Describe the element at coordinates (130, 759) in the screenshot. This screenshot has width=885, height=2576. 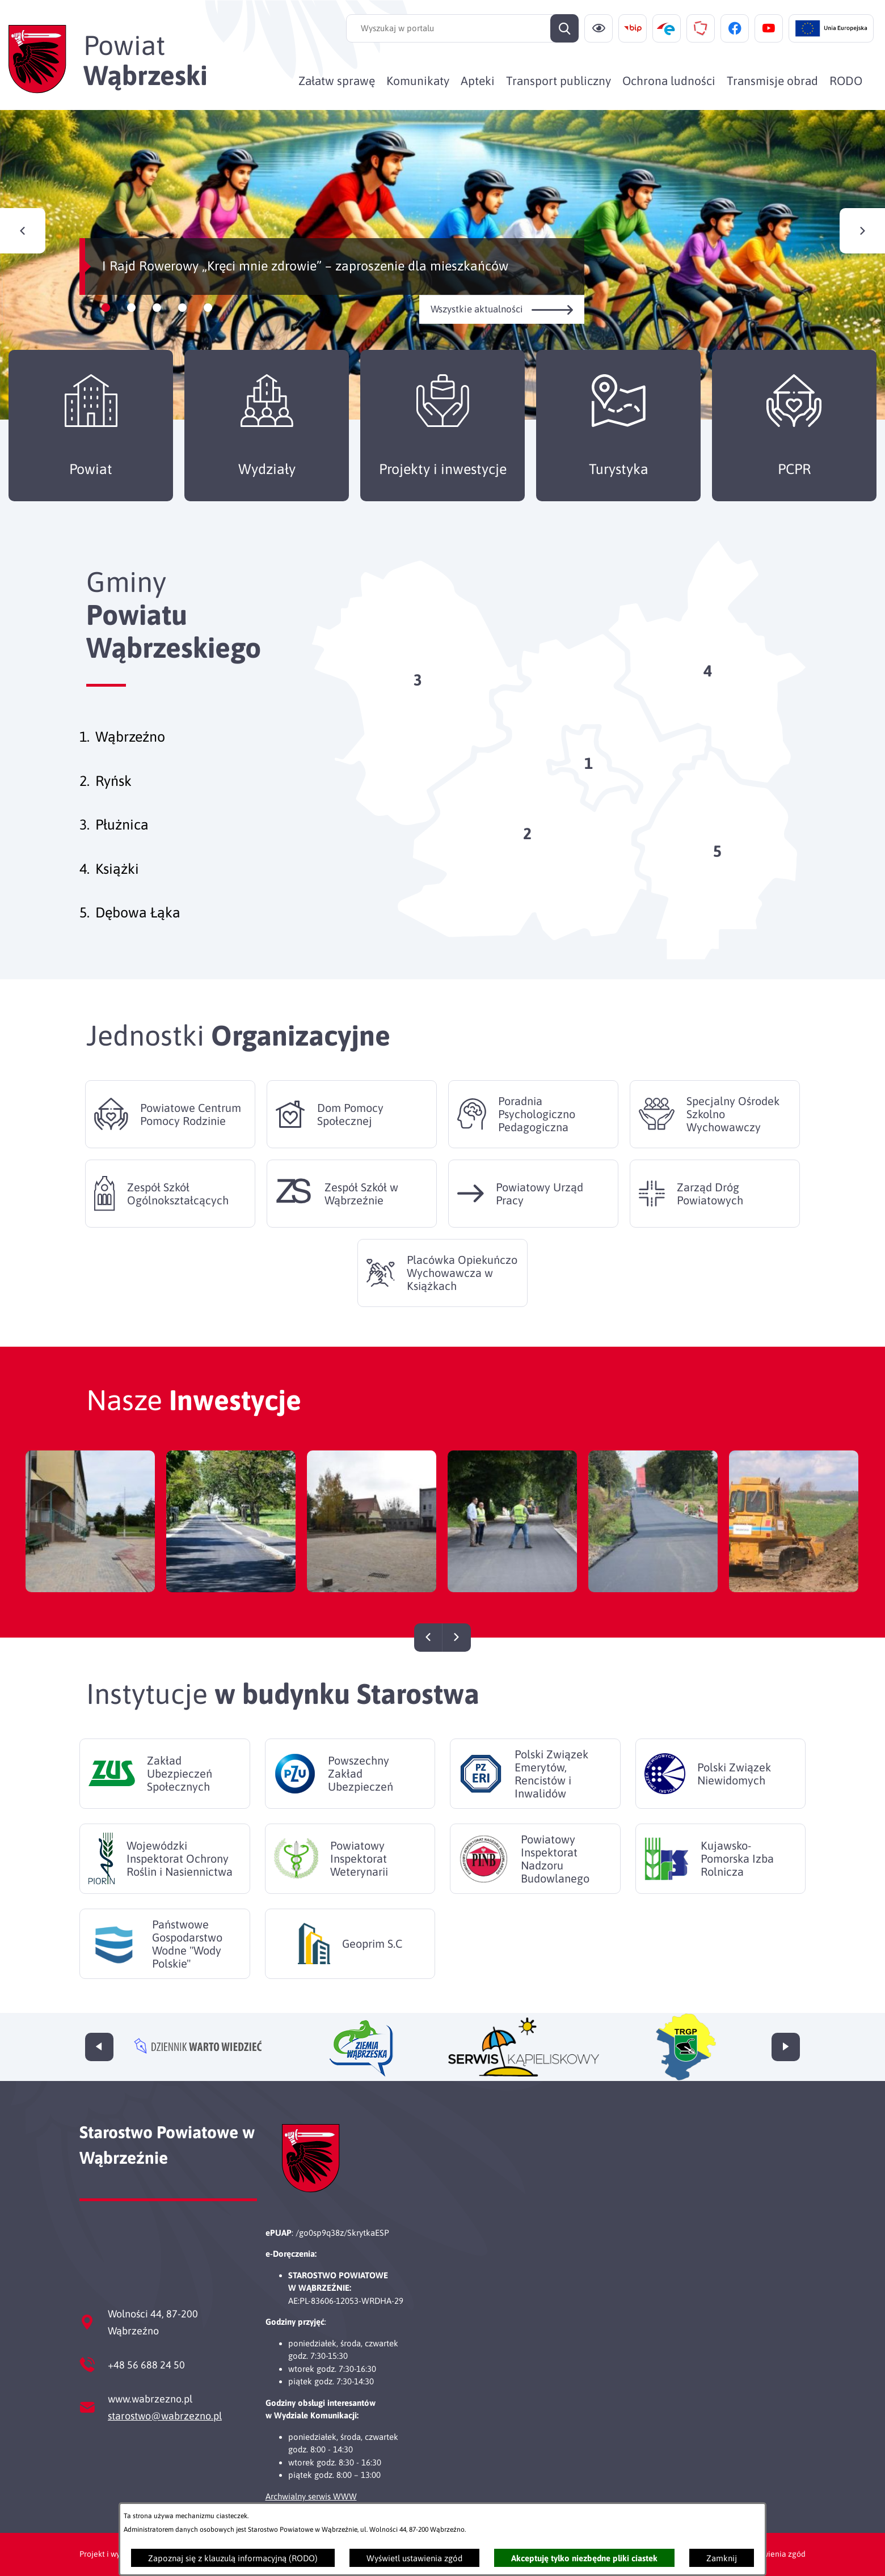
I see `Wąbrzeźno` at that location.